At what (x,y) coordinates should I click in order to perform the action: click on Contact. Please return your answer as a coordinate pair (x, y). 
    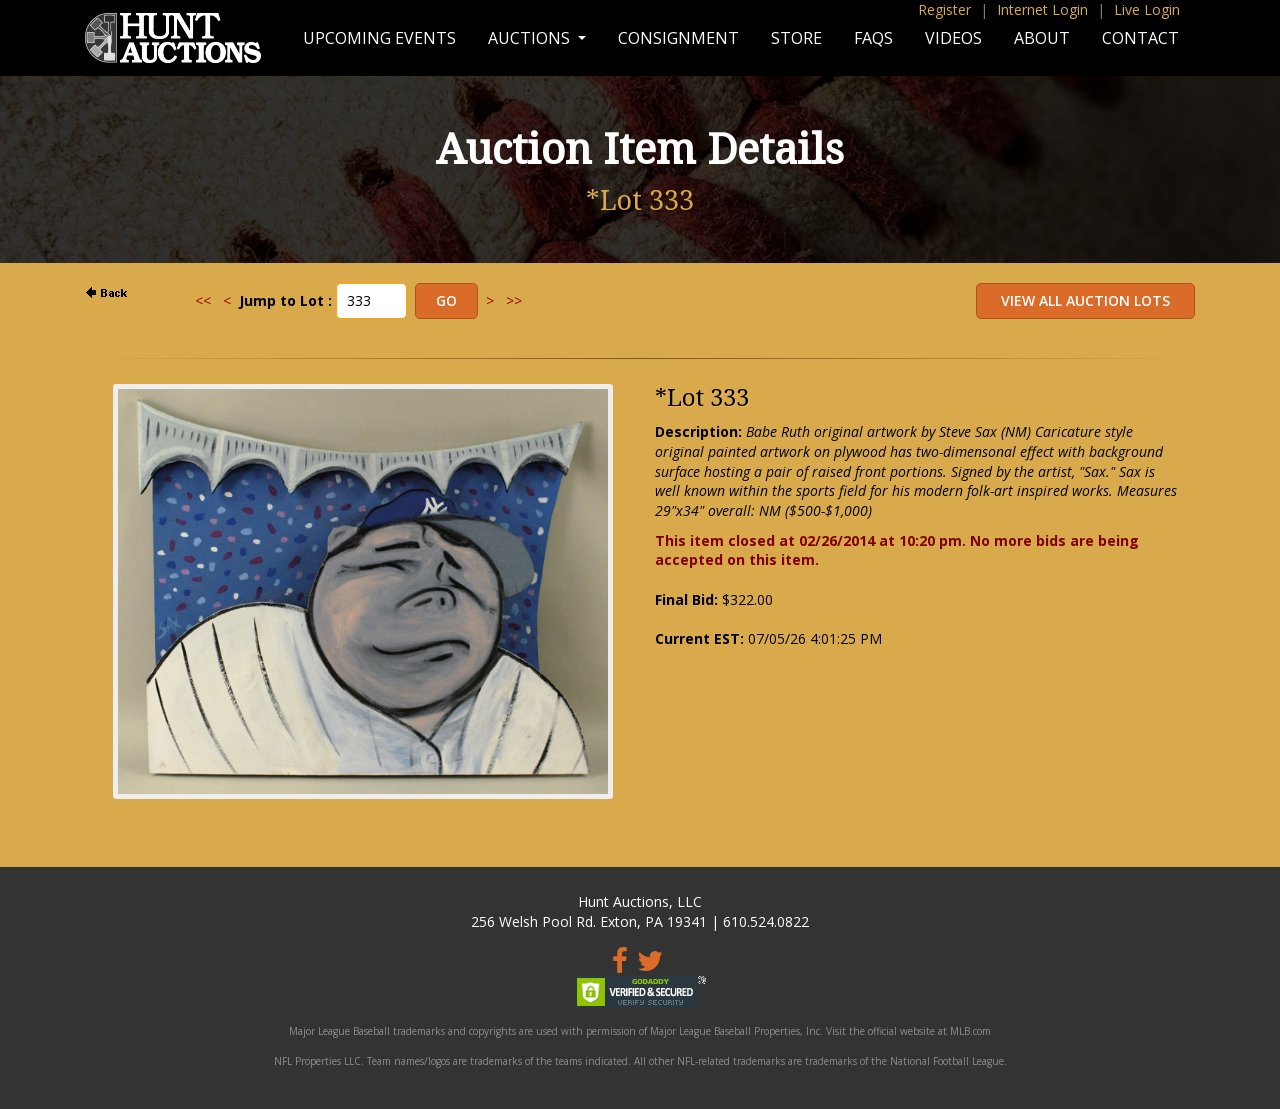
    Looking at the image, I should click on (1140, 38).